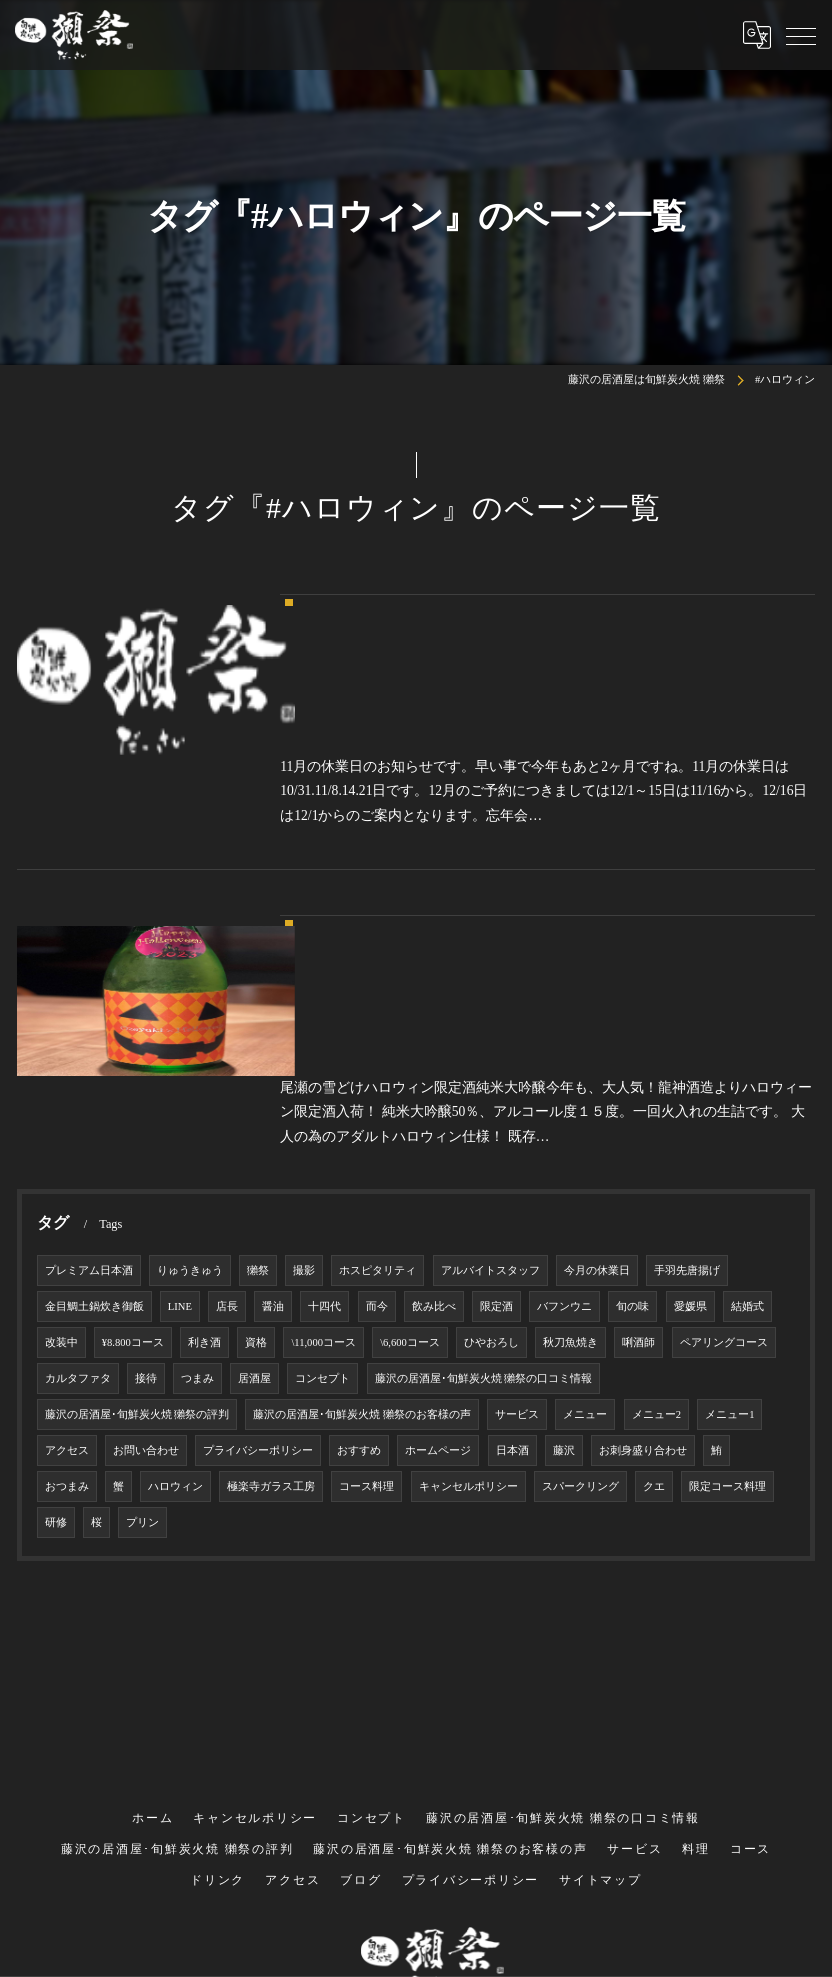 Image resolution: width=832 pixels, height=1977 pixels. I want to click on バフンウニ, so click(564, 1126).